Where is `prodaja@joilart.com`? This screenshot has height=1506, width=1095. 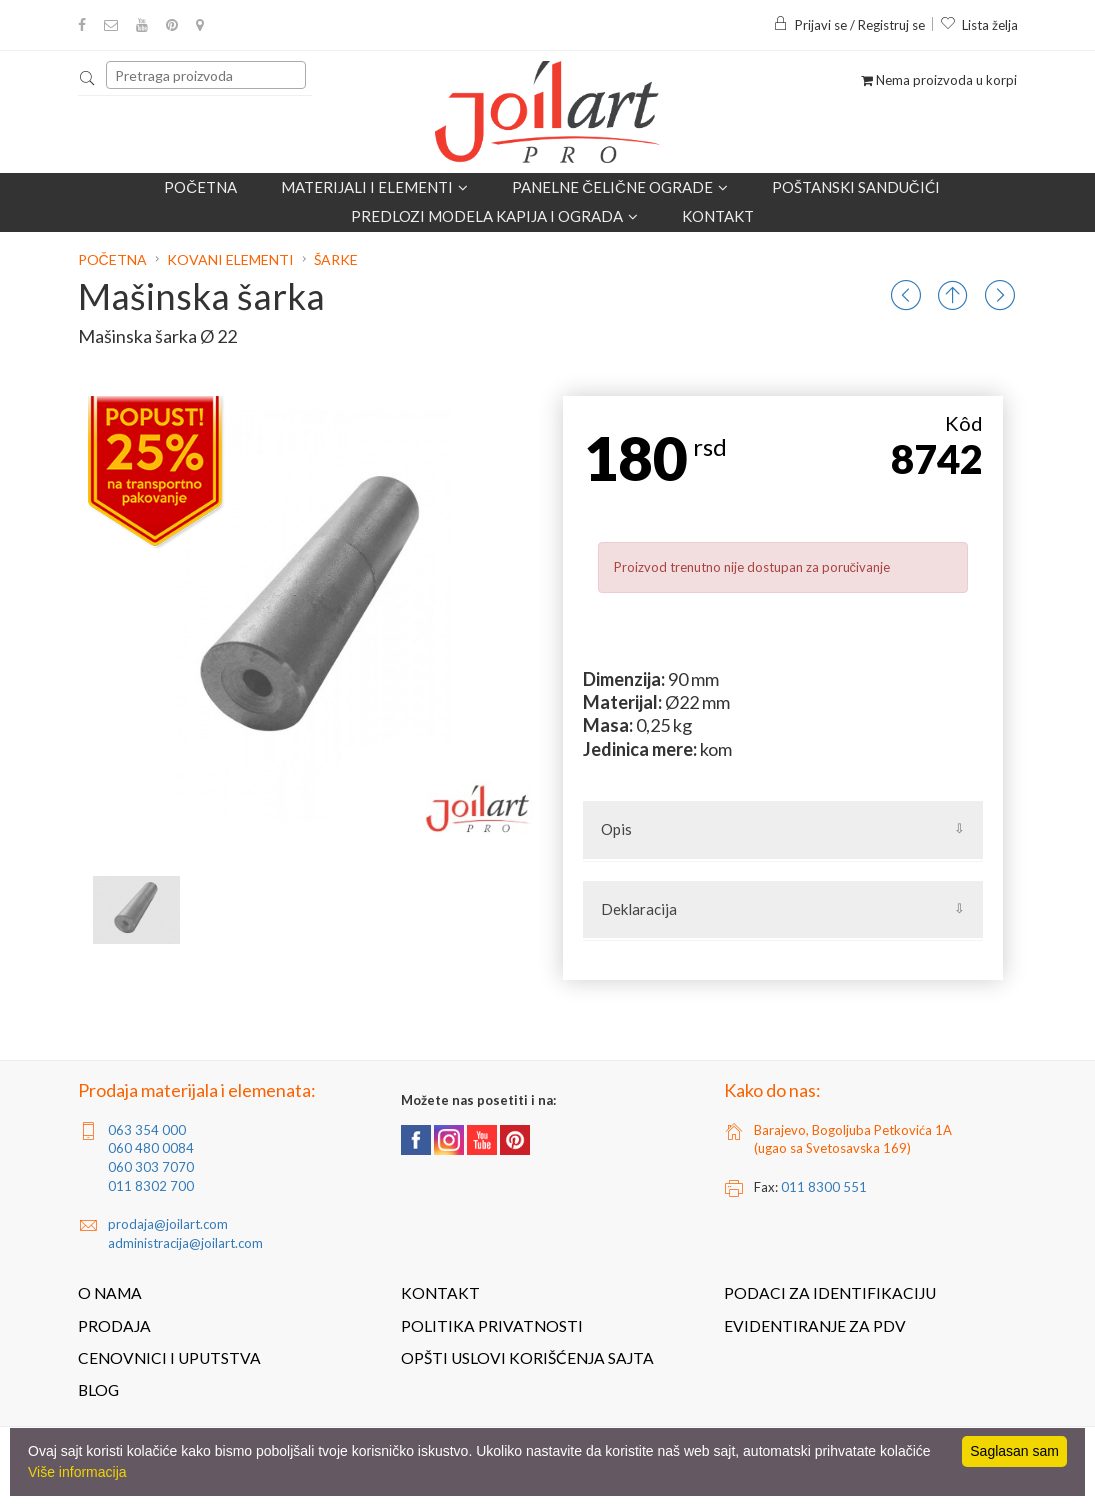
prodaja@joilart.com is located at coordinates (168, 1224).